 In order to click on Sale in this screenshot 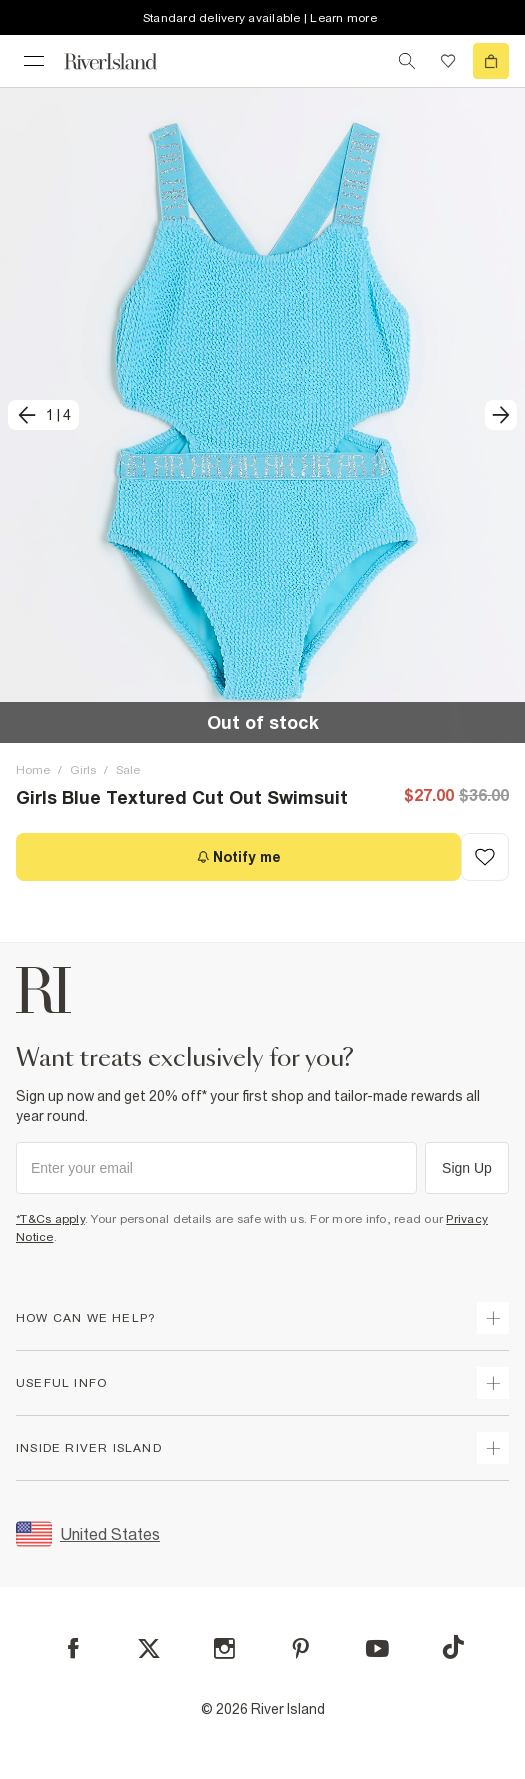, I will do `click(128, 770)`.